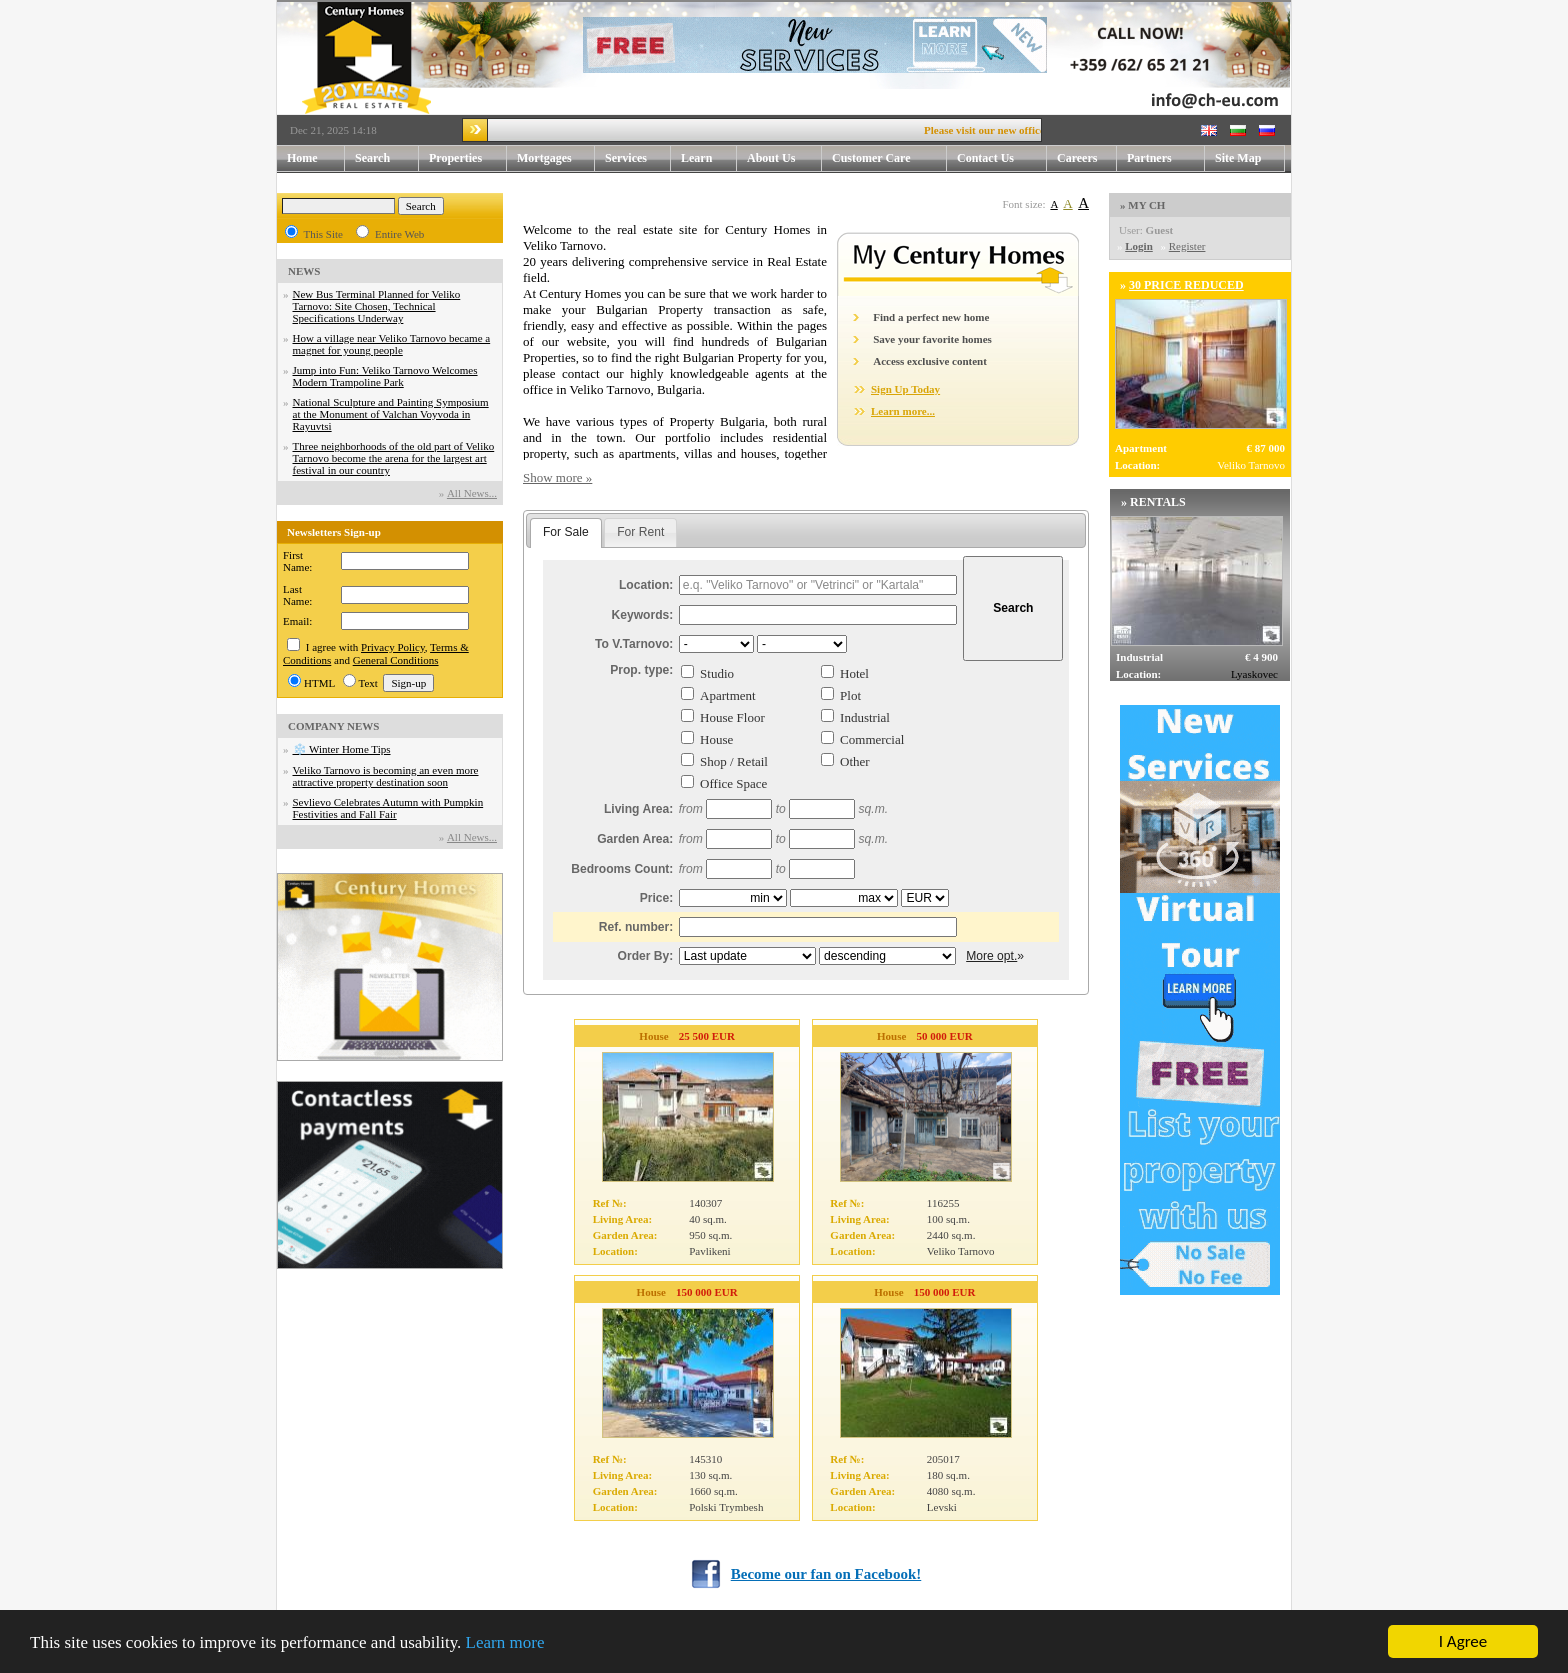 This screenshot has width=1568, height=1673. Describe the element at coordinates (392, 344) in the screenshot. I see `How a village near Veliko Tarnovo became a magnet for young people` at that location.